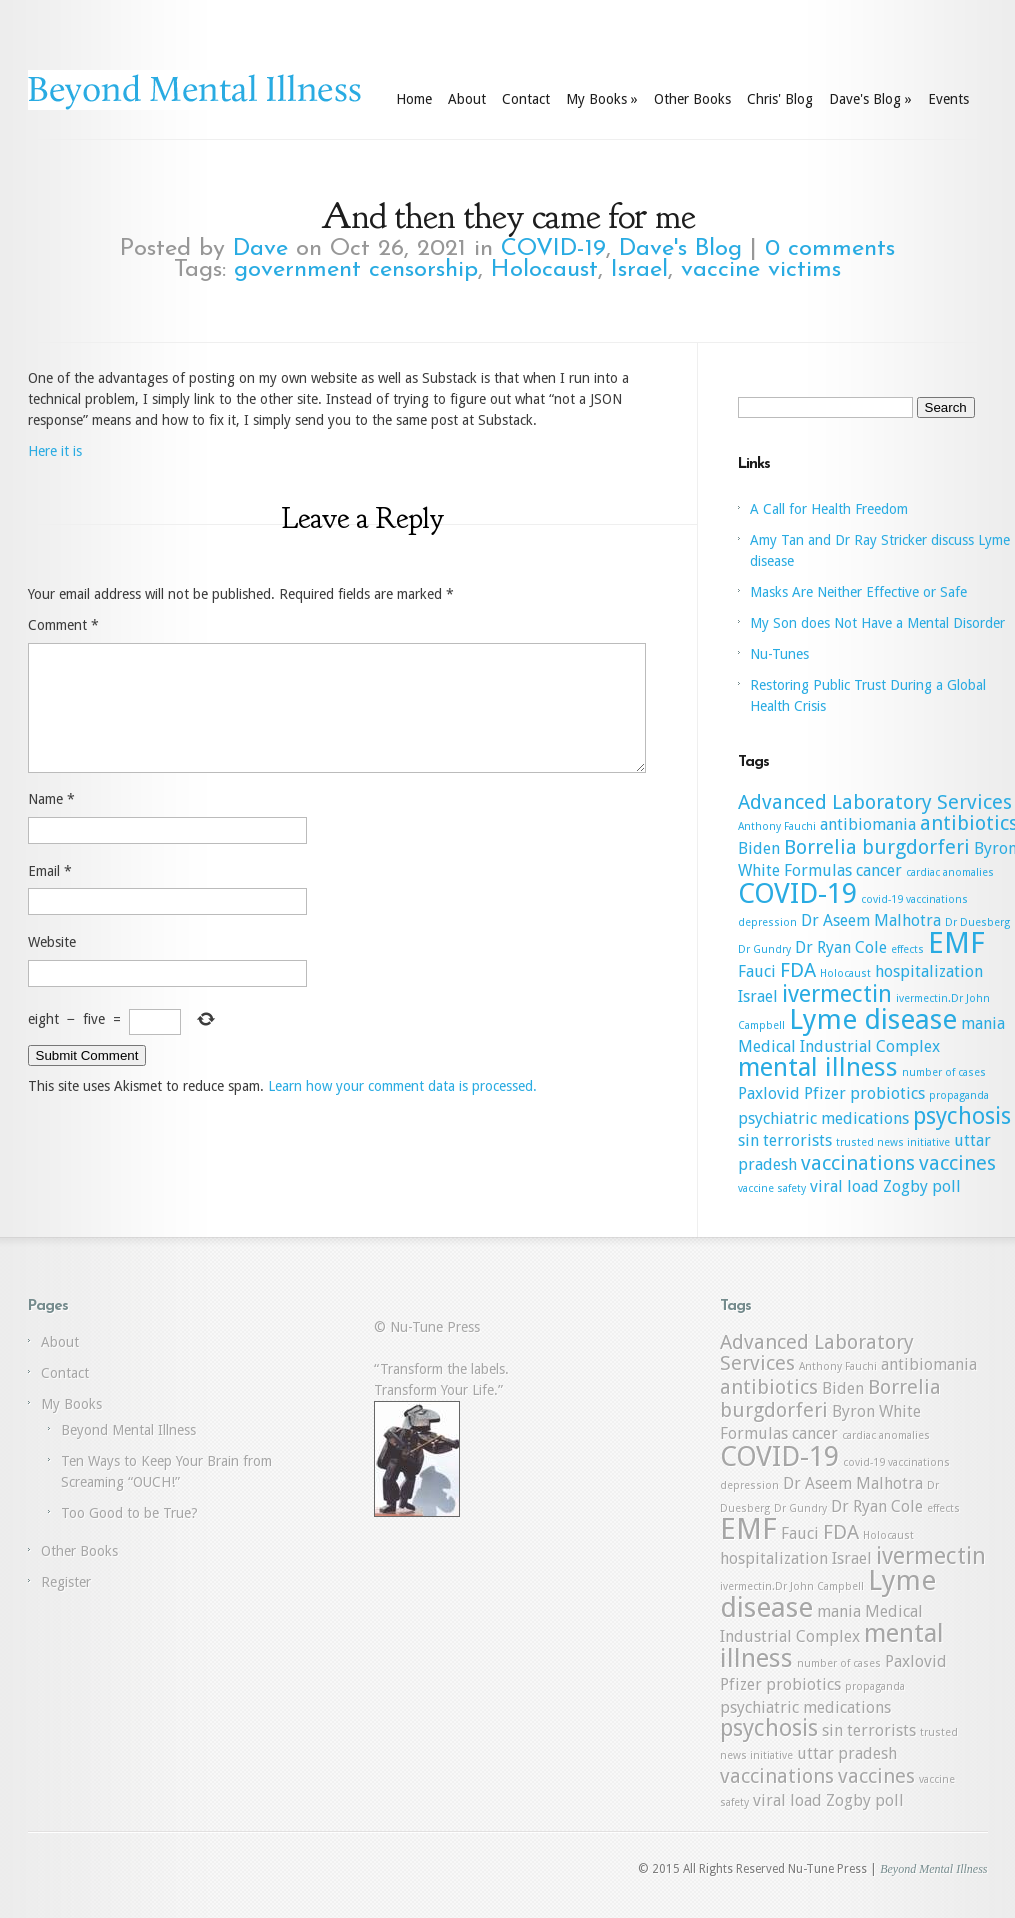 This screenshot has height=1918, width=1015. Describe the element at coordinates (692, 99) in the screenshot. I see `Other Books` at that location.